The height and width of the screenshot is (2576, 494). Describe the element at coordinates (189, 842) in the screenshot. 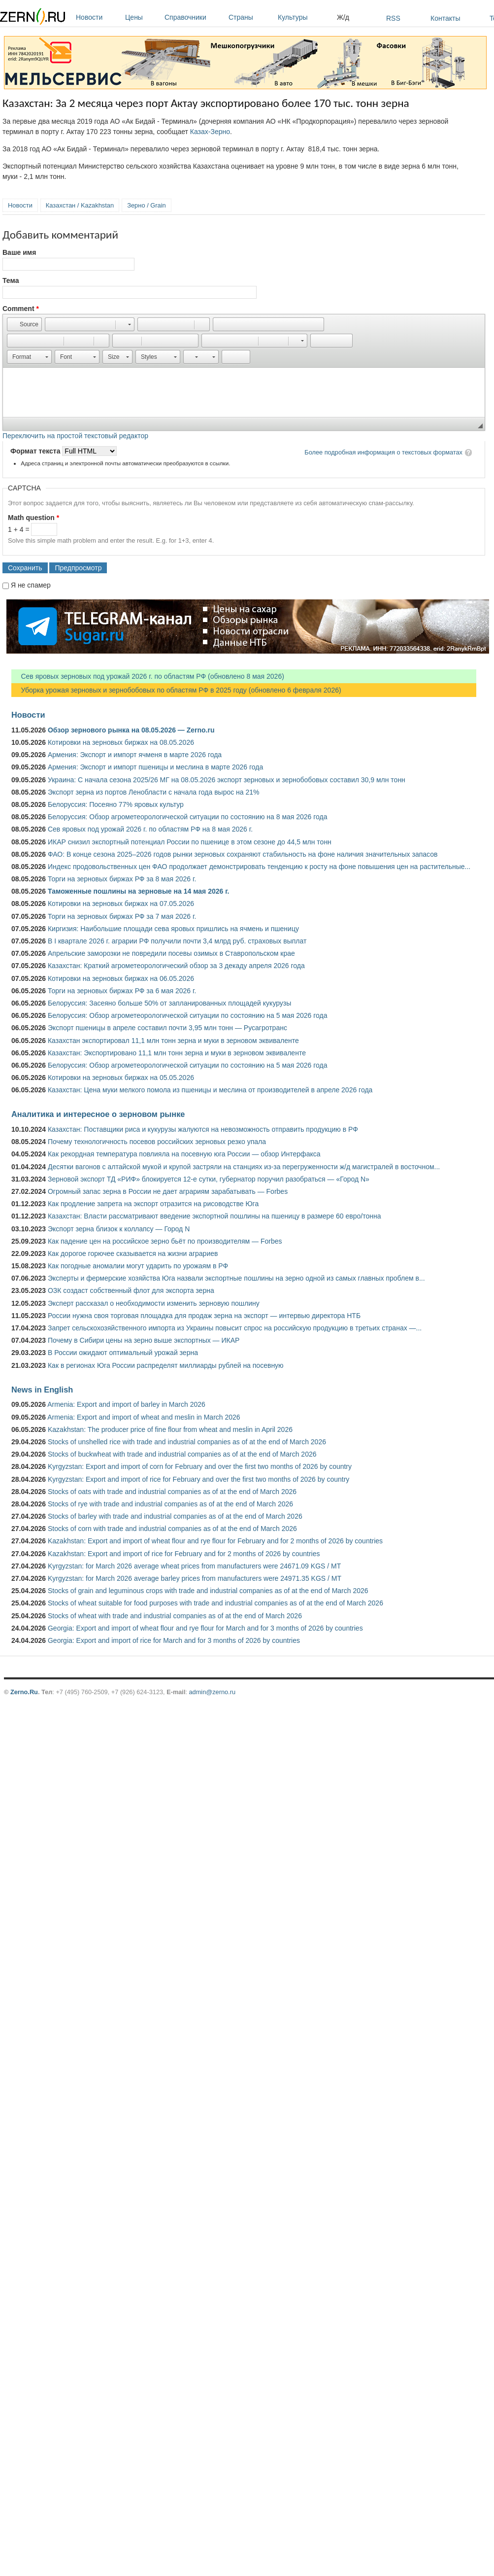

I see `ИКАР снизил экспортный потенциал России по пшенице в этом сезоне до 44,5 млн тонн` at that location.